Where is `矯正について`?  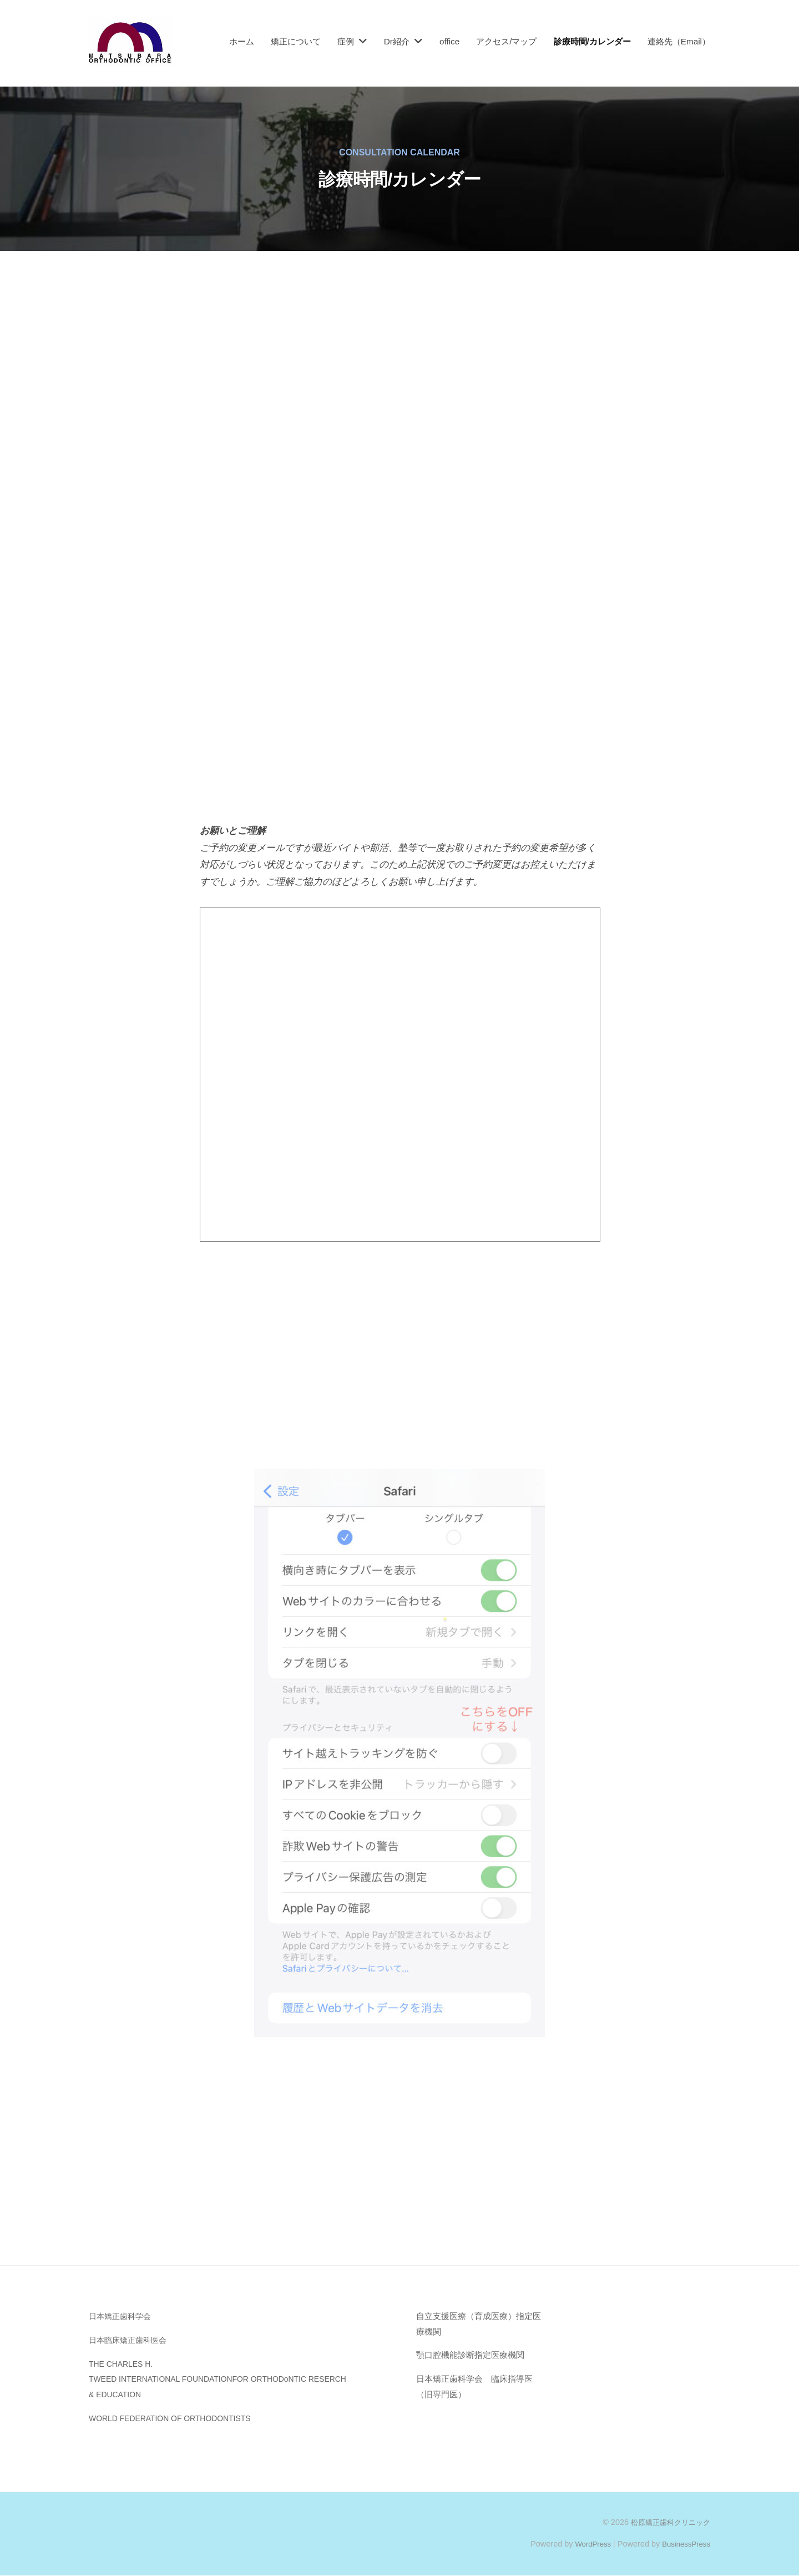 矯正について is located at coordinates (296, 41).